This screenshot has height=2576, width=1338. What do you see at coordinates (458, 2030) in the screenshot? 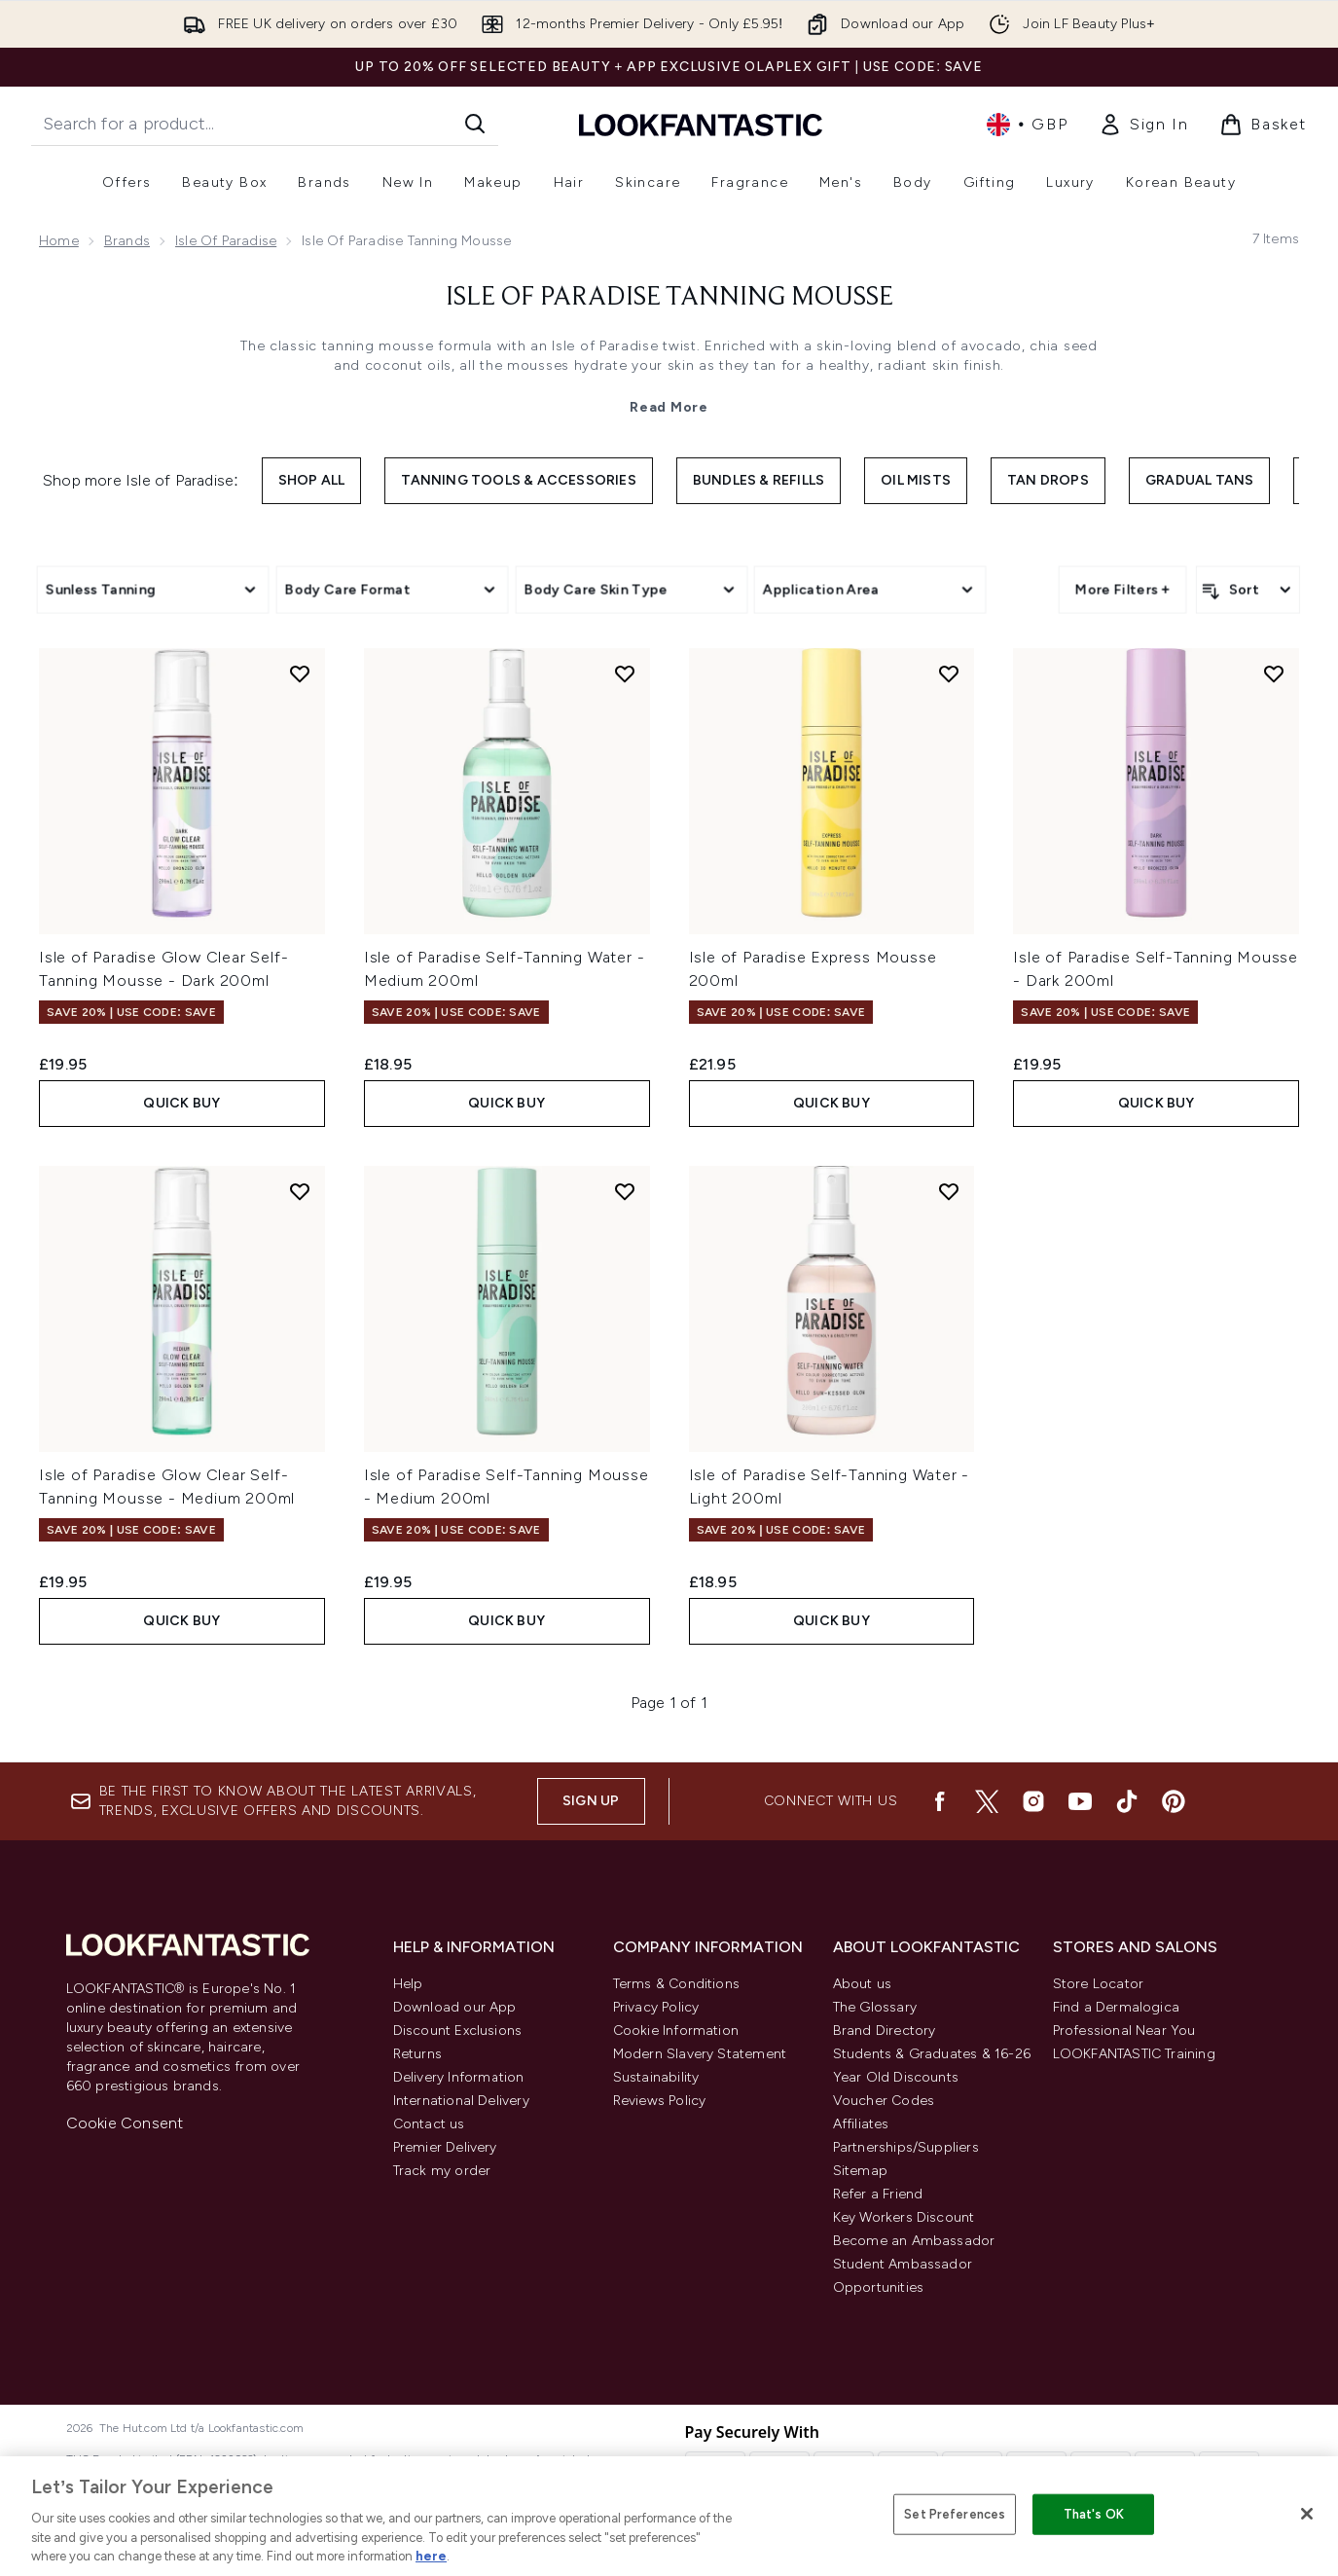
I see `Discount Exclusions` at bounding box center [458, 2030].